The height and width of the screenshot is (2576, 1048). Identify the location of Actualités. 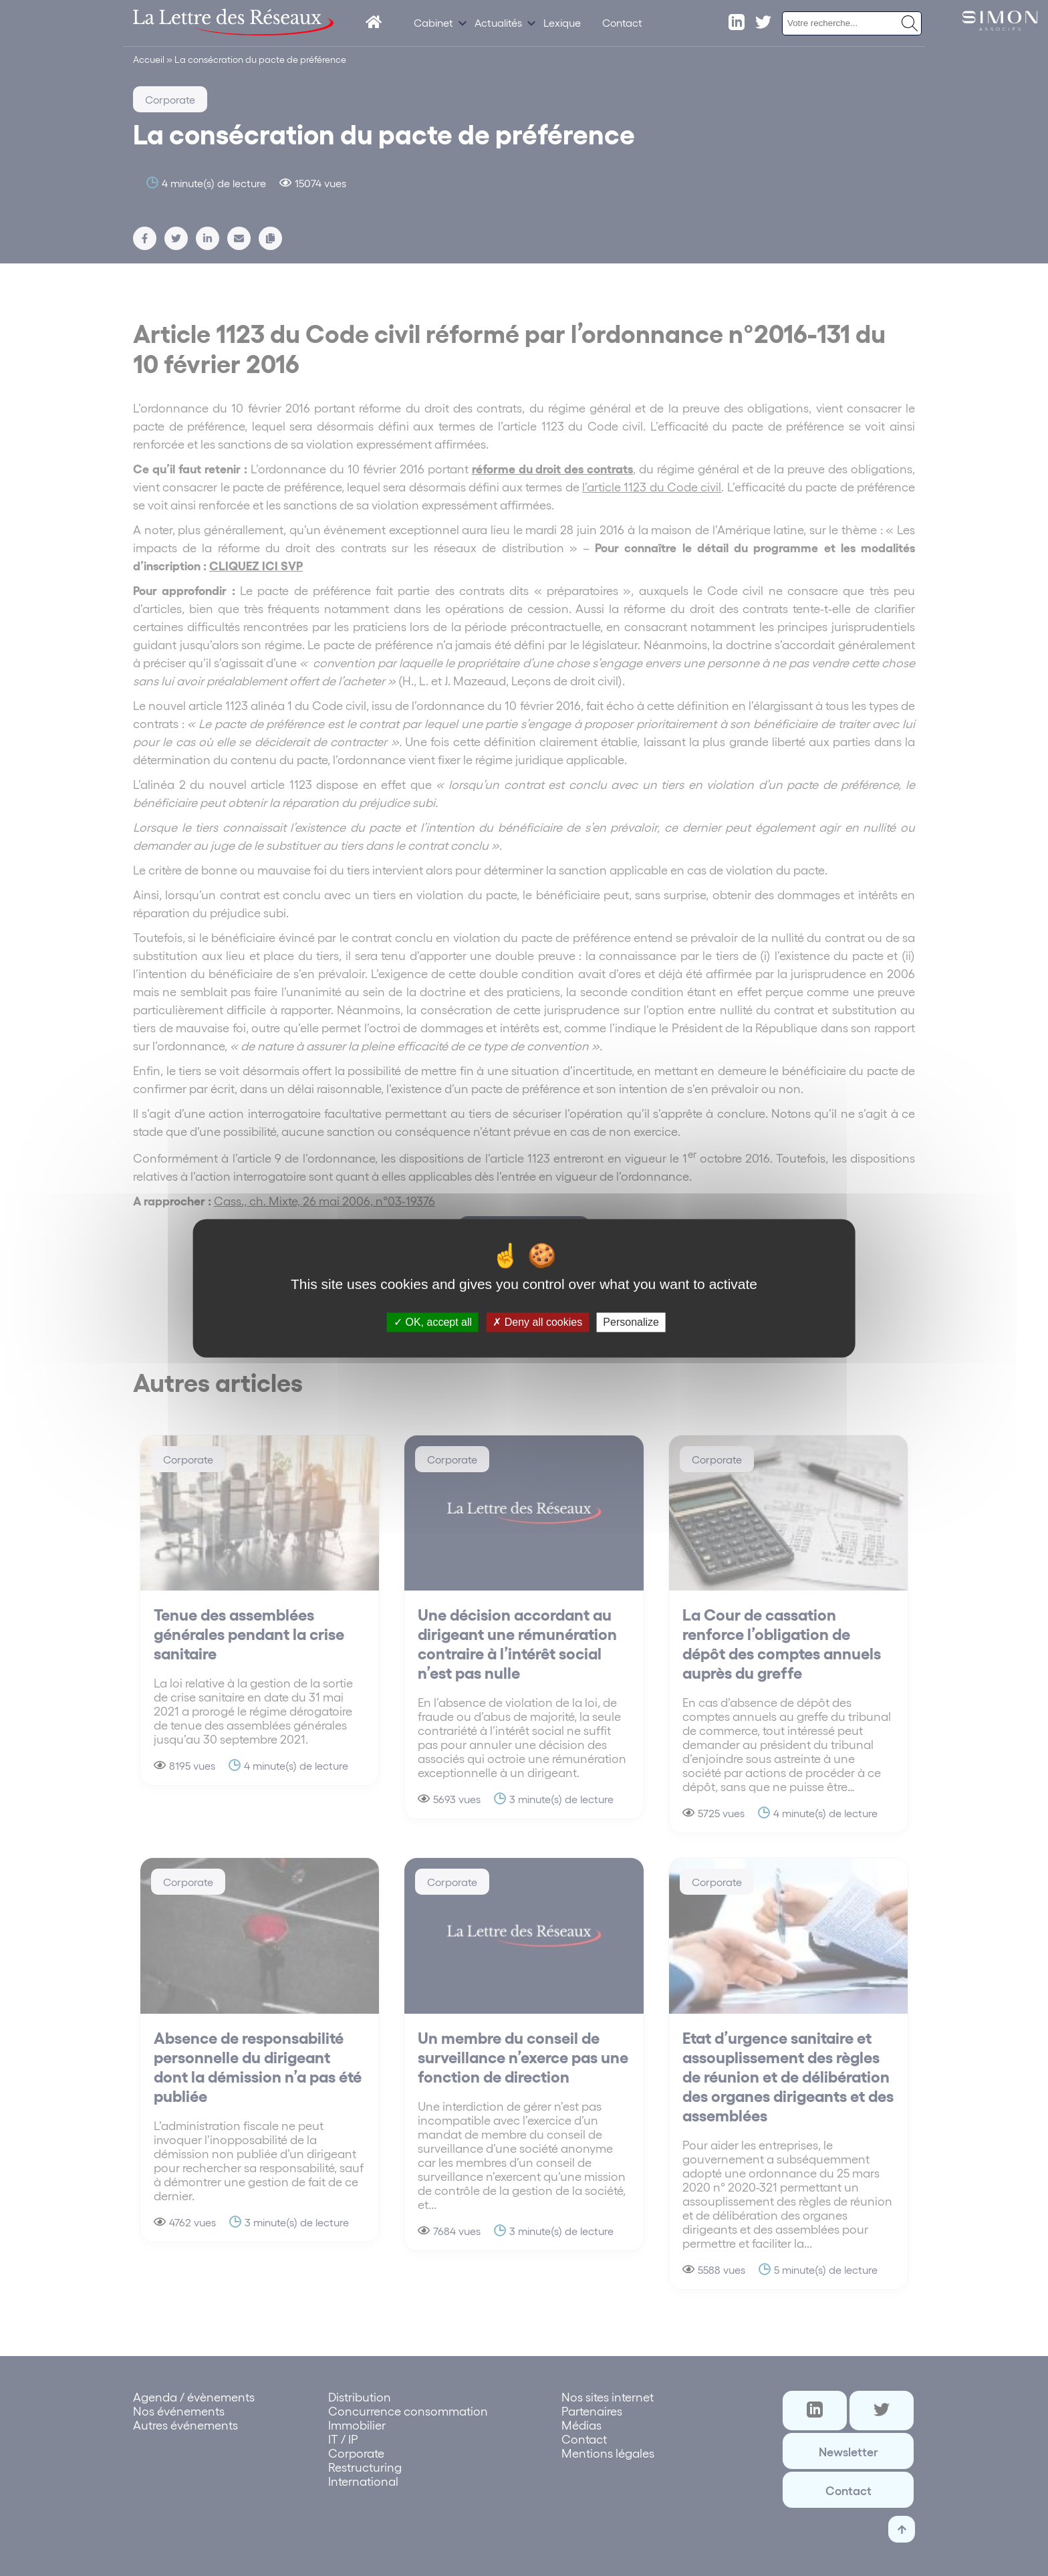
(498, 22).